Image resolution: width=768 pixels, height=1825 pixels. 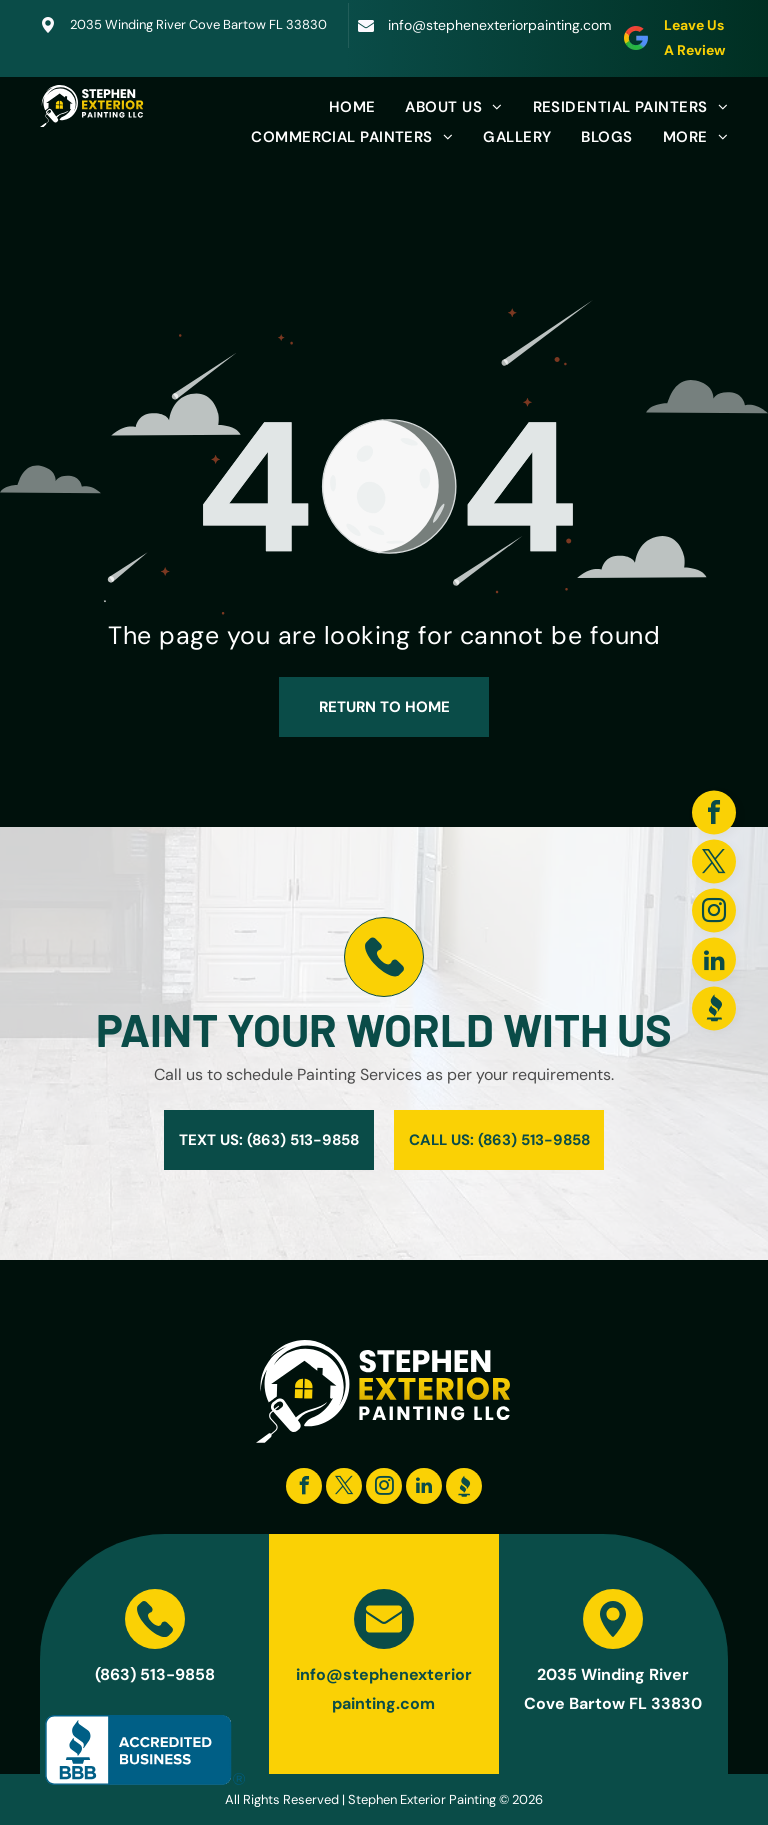 I want to click on [Social network], so click(x=714, y=1010).